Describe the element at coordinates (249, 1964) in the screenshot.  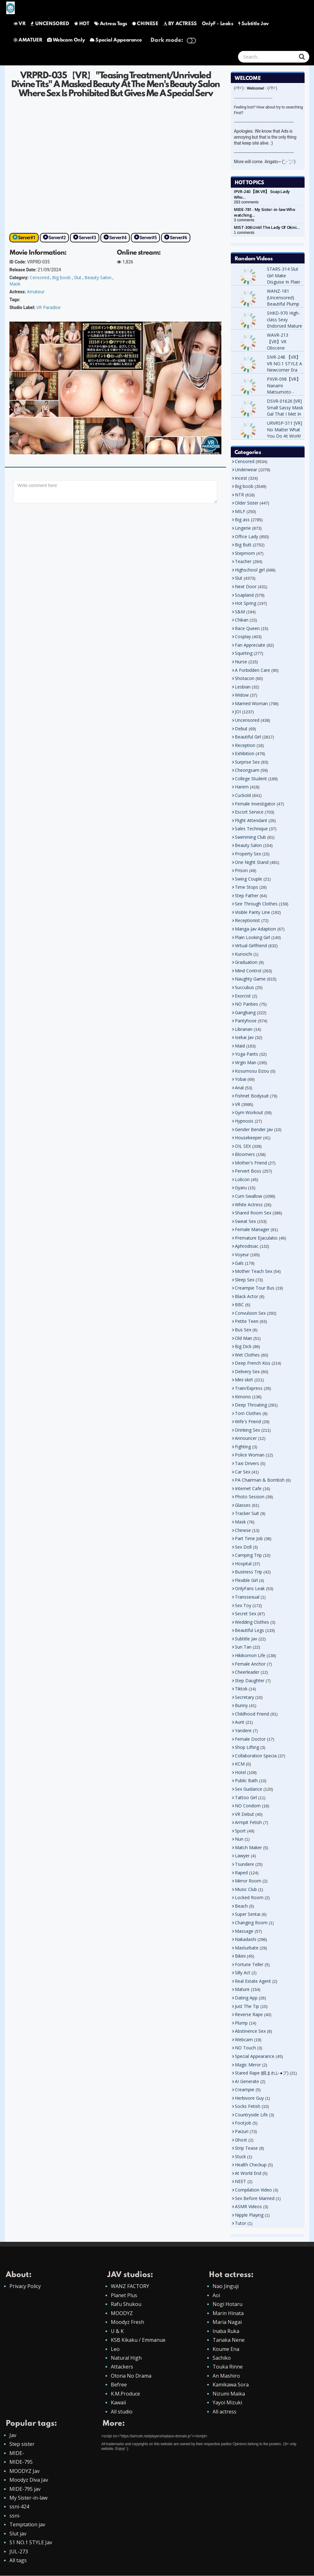
I see `Fortune Teller` at that location.